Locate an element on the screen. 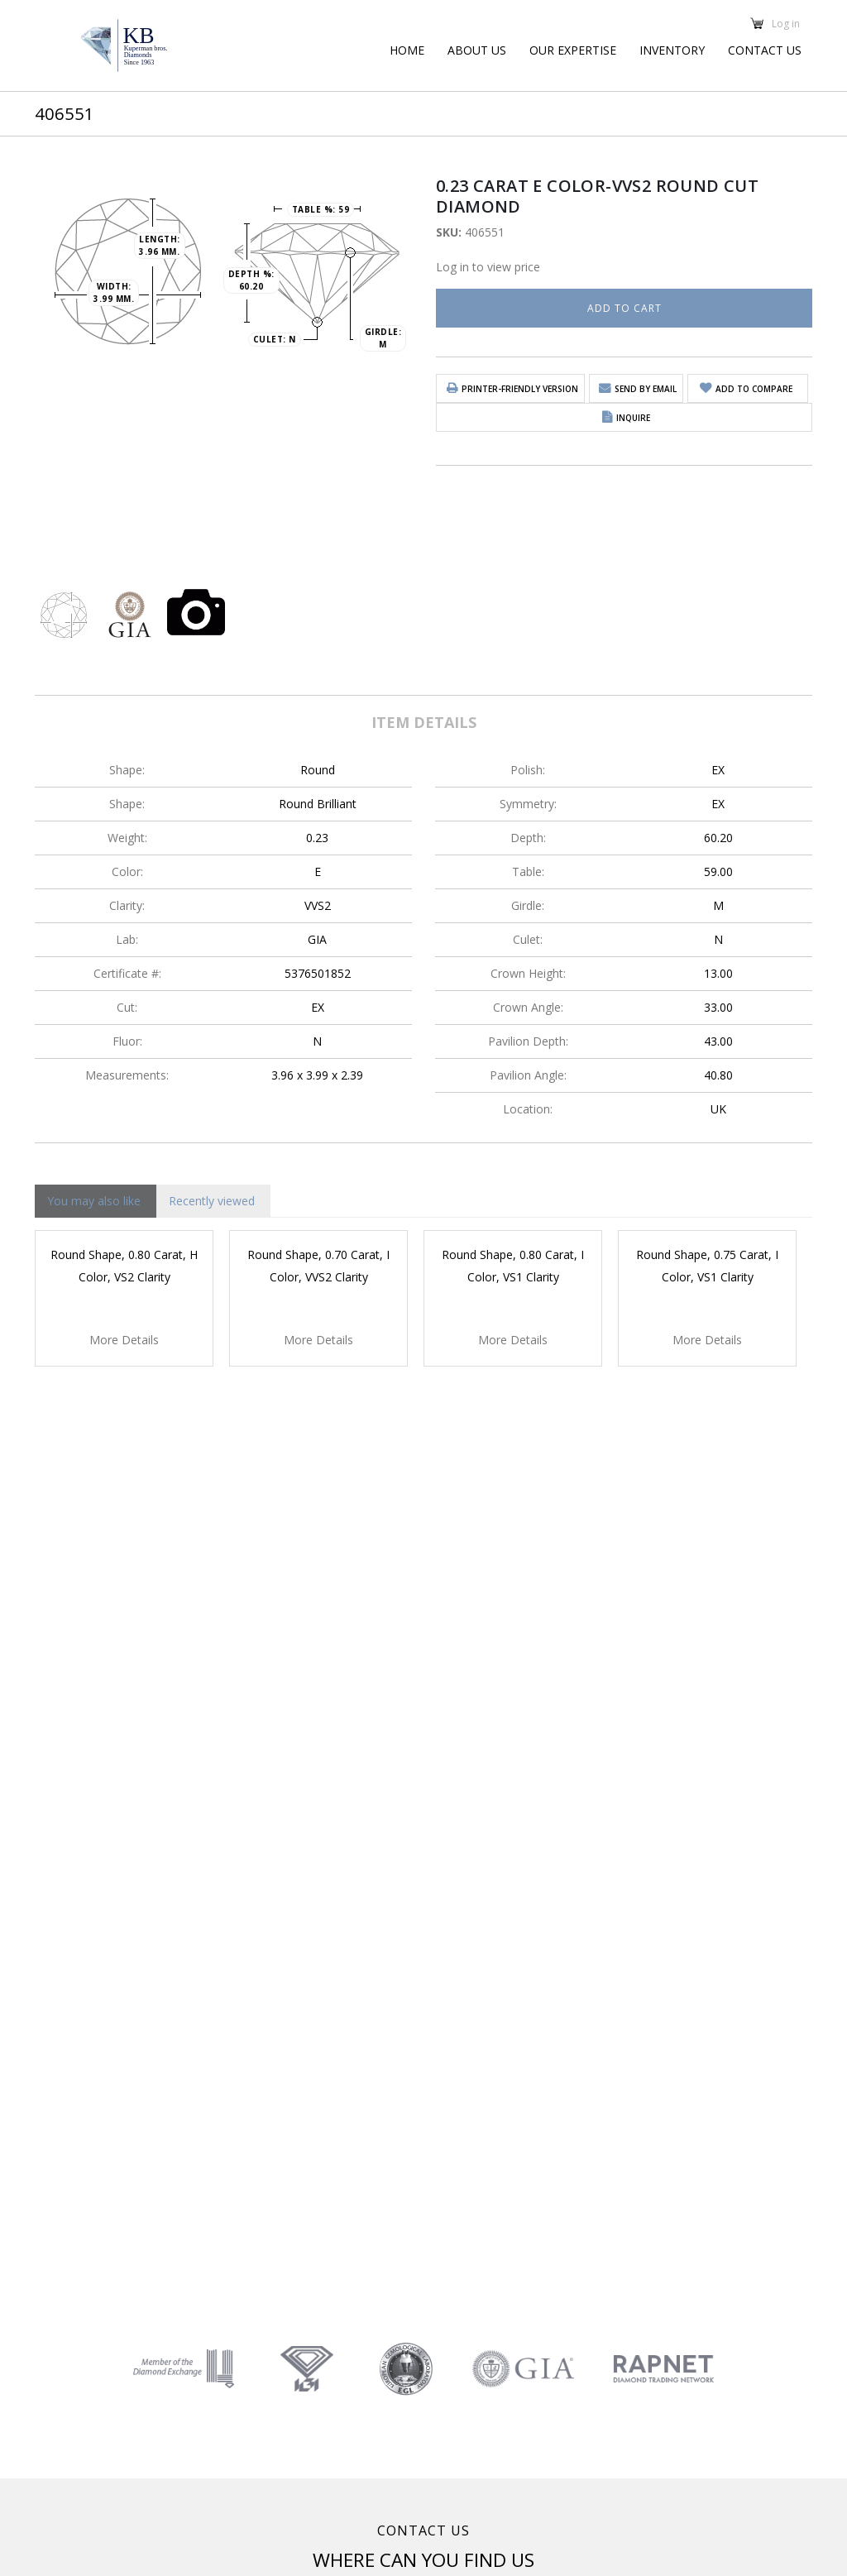  Home is located at coordinates (407, 50).